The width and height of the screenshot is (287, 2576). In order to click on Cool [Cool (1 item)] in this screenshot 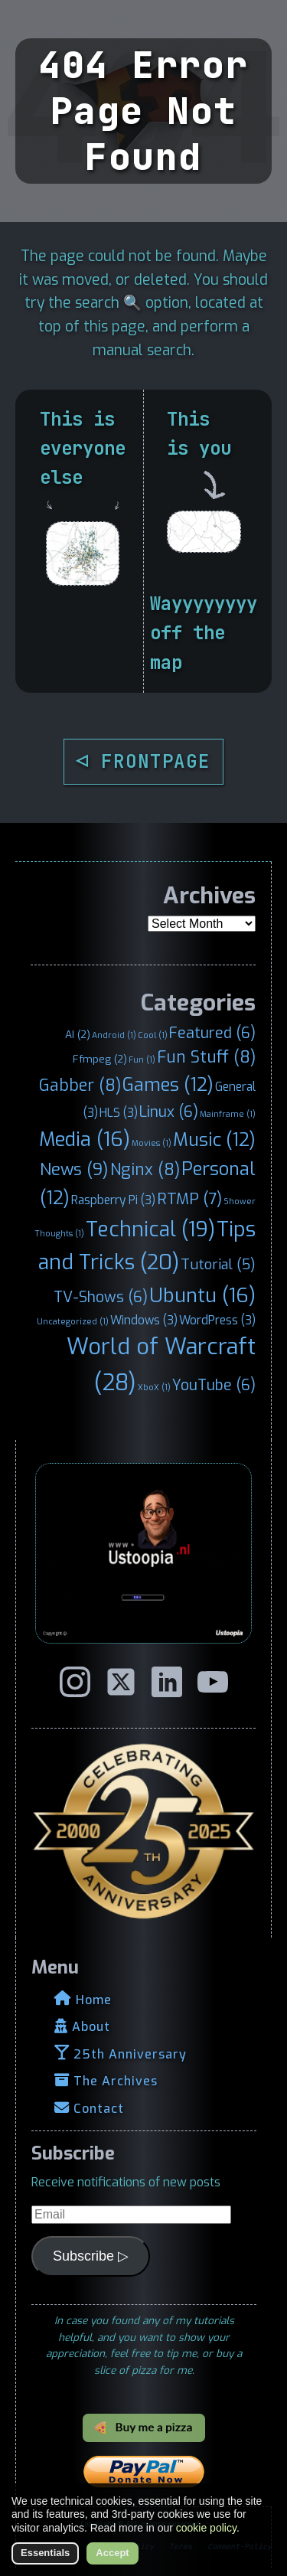, I will do `click(153, 1035)`.